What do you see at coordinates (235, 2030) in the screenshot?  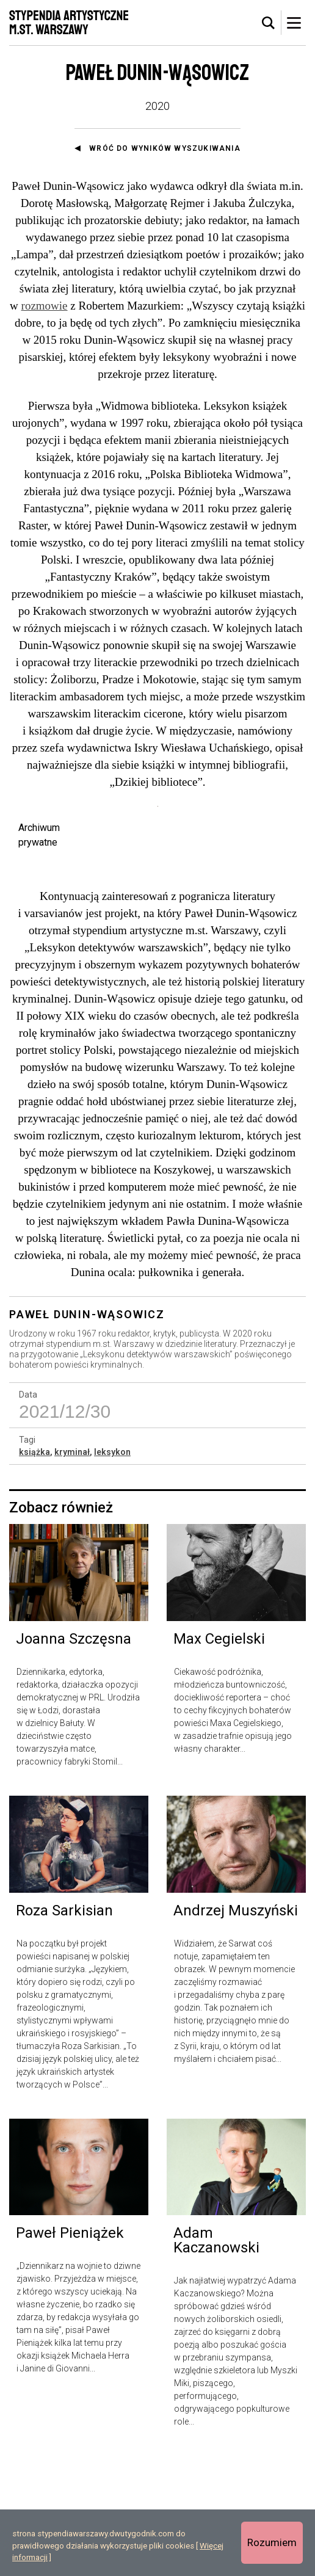 I see `Andrzej Muszyński` at bounding box center [235, 2030].